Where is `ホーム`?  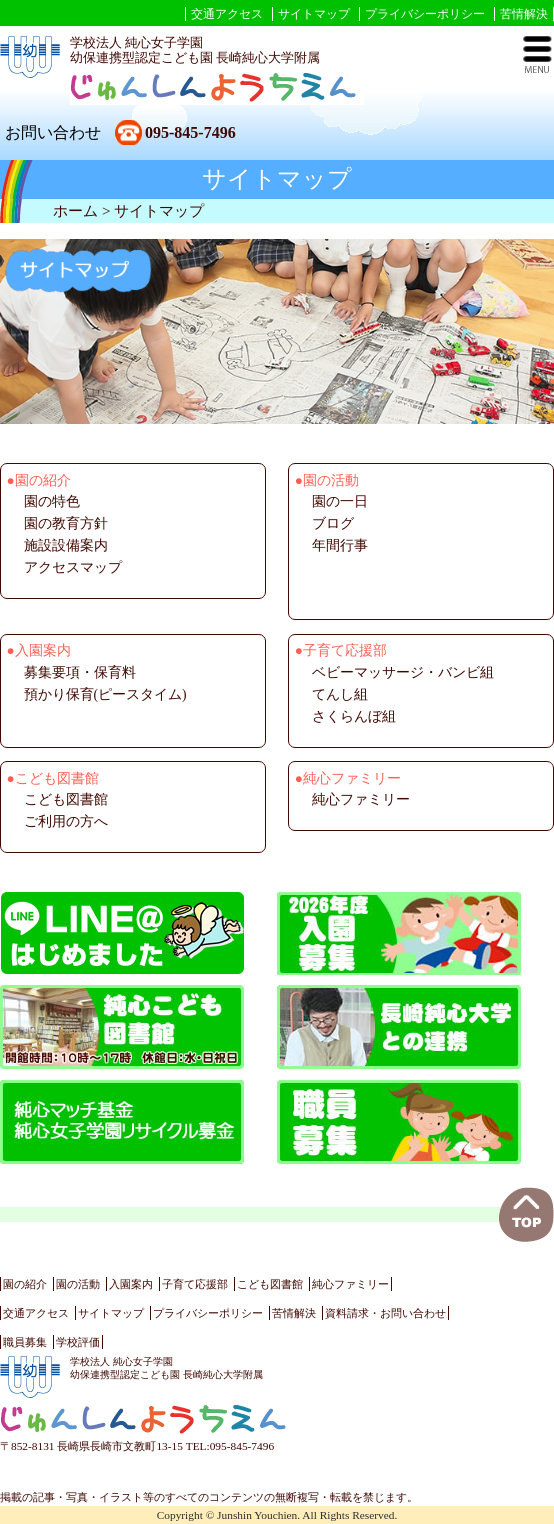
ホーム is located at coordinates (75, 210).